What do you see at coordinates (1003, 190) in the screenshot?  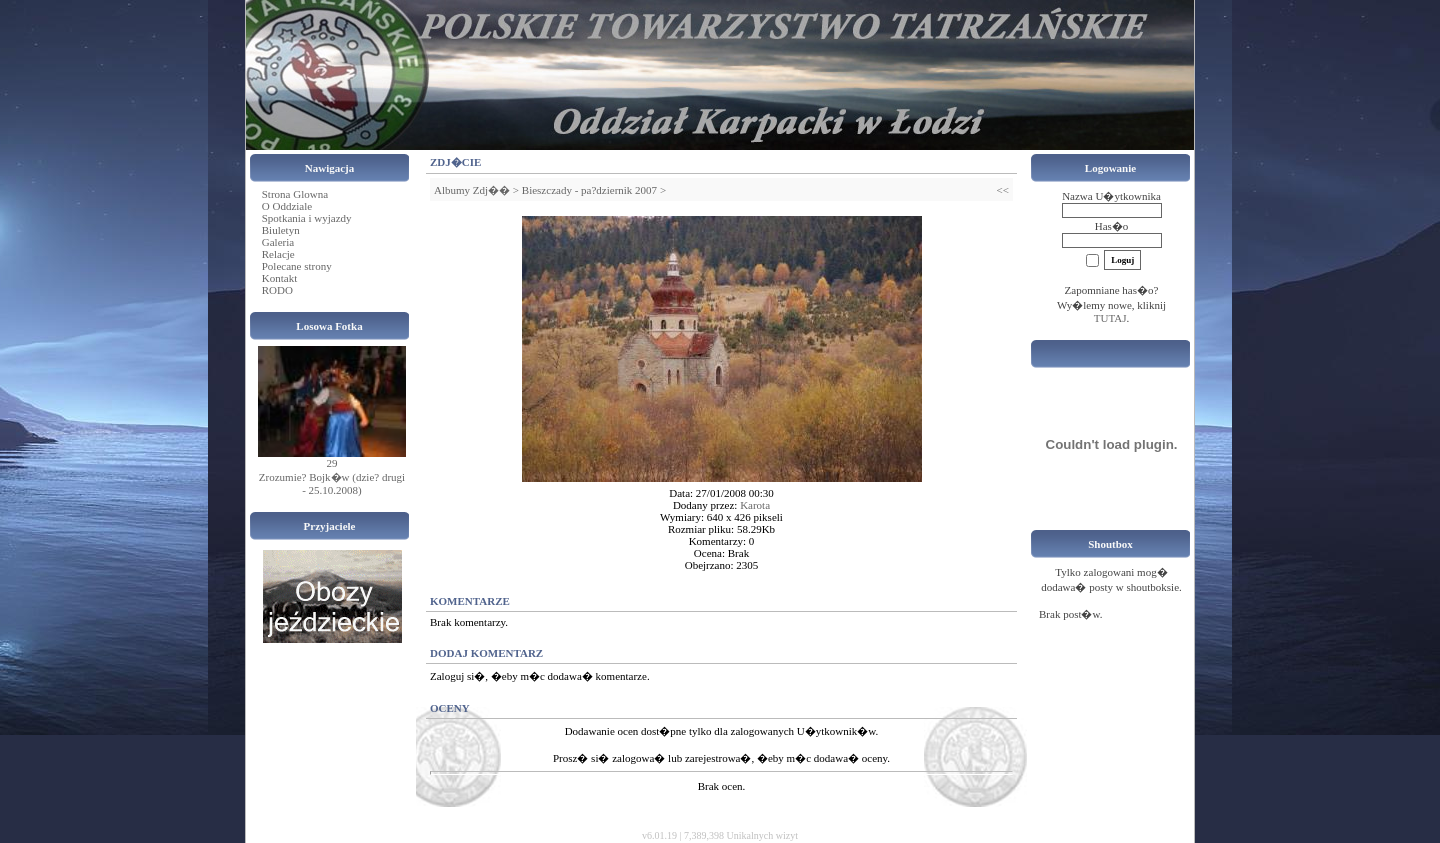 I see `<<` at bounding box center [1003, 190].